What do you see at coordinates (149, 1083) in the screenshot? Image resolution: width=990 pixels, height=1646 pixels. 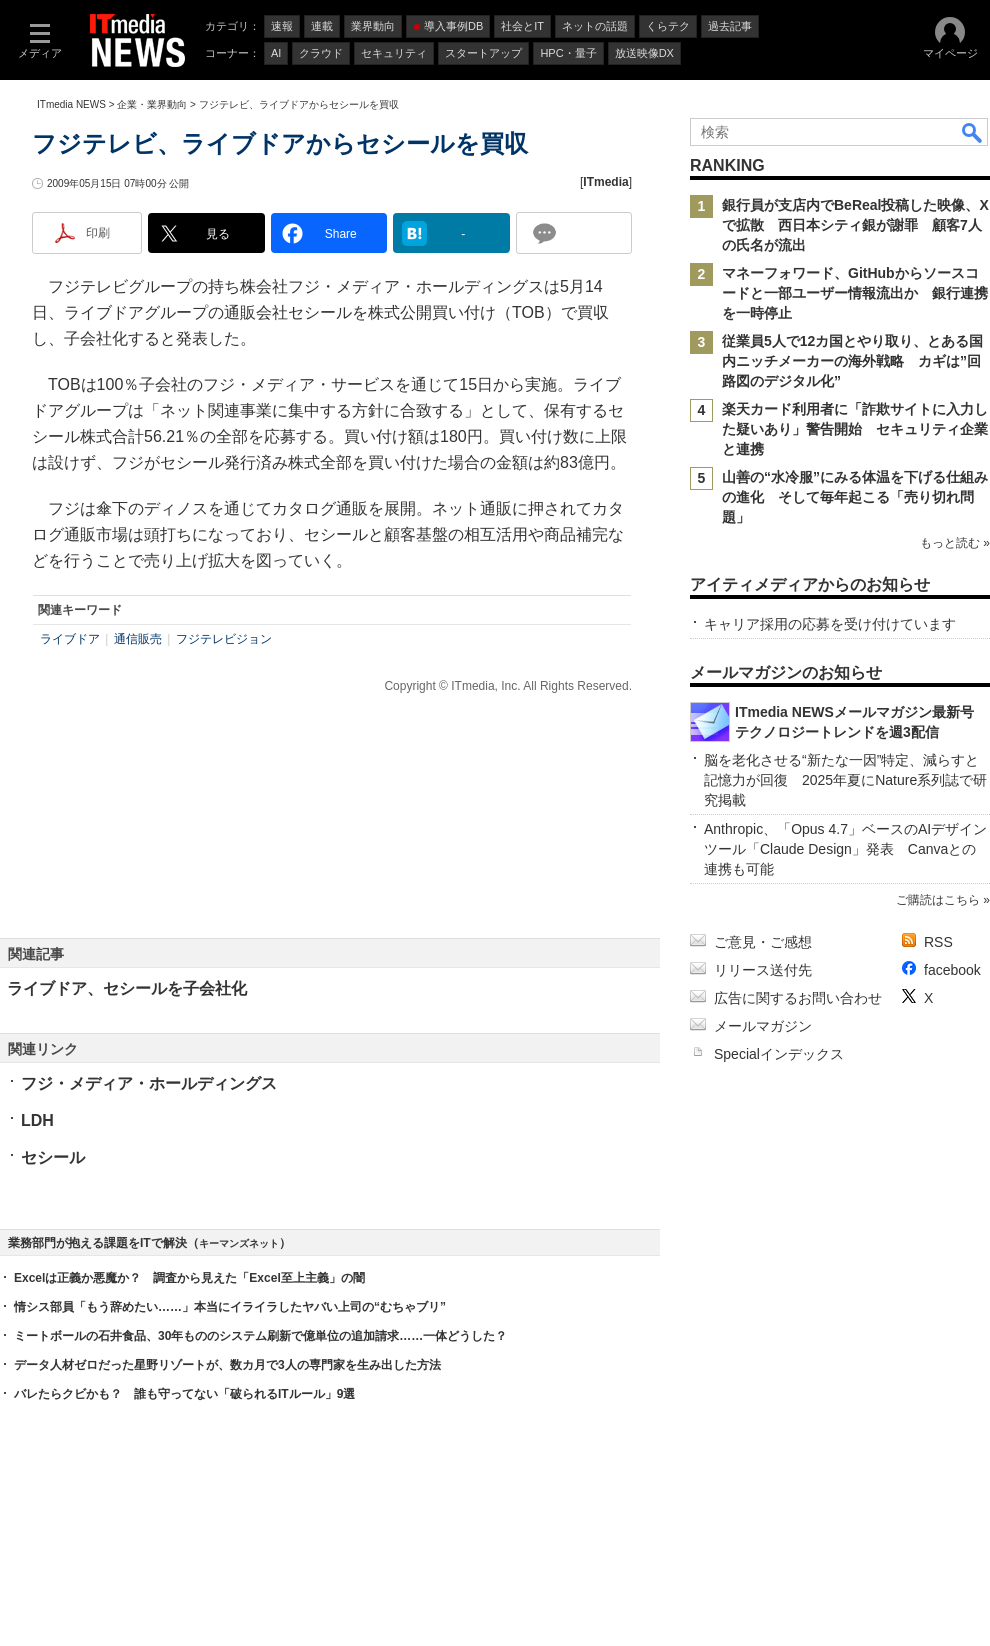 I see `フジ・メディア・ホールディングス` at bounding box center [149, 1083].